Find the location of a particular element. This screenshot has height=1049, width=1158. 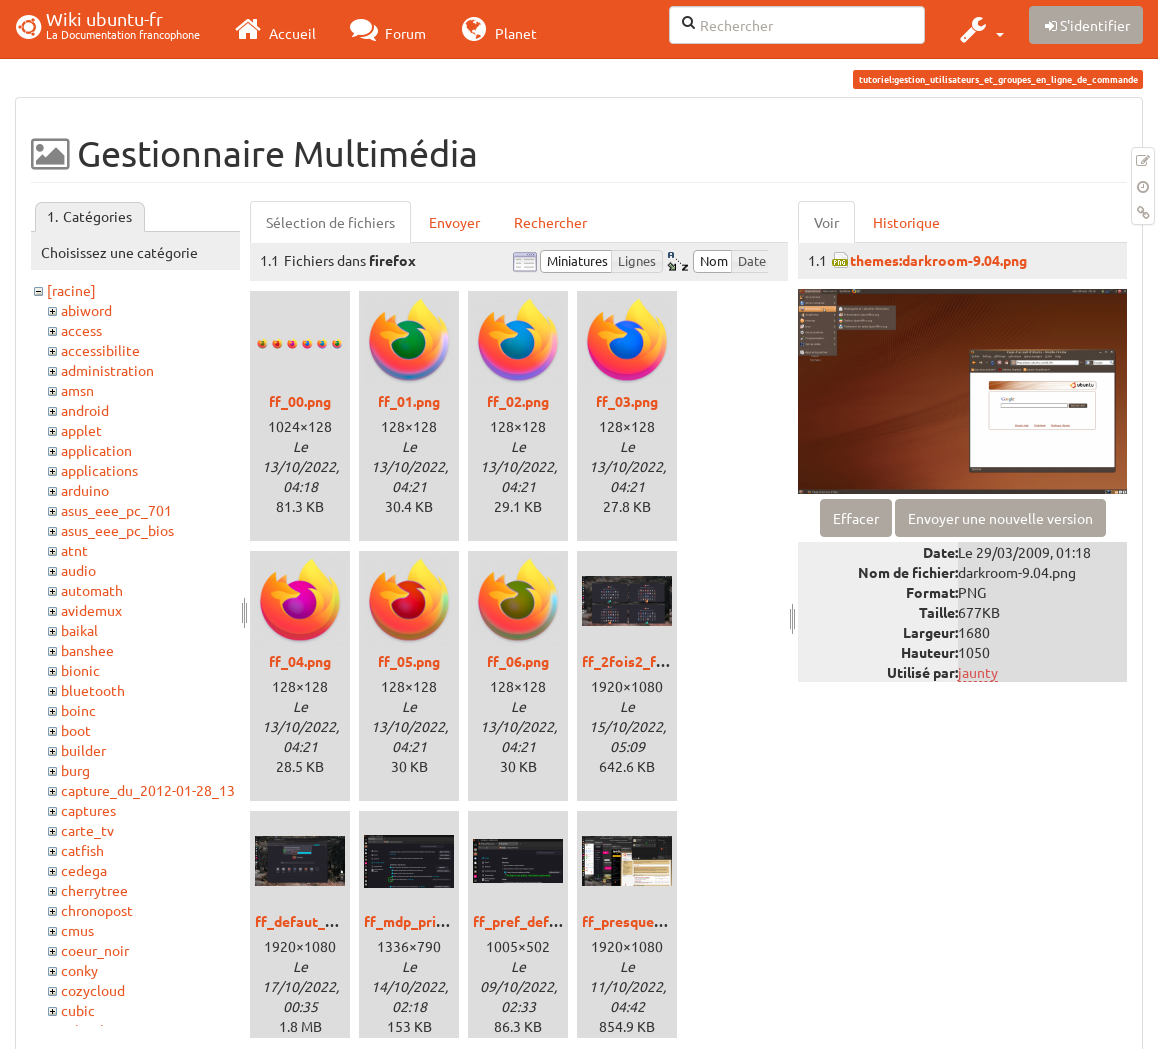

applet is located at coordinates (81, 430).